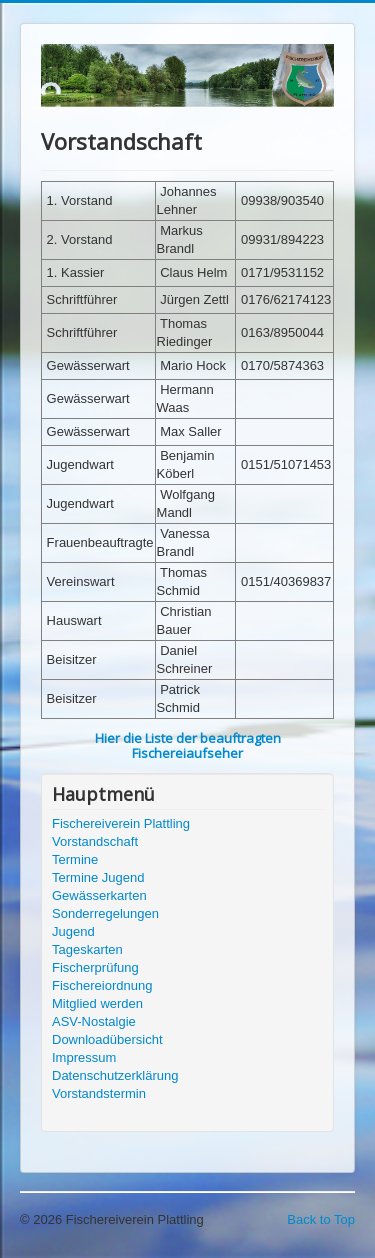 The width and height of the screenshot is (375, 1258). I want to click on Datenschutzerklärung, so click(115, 1075).